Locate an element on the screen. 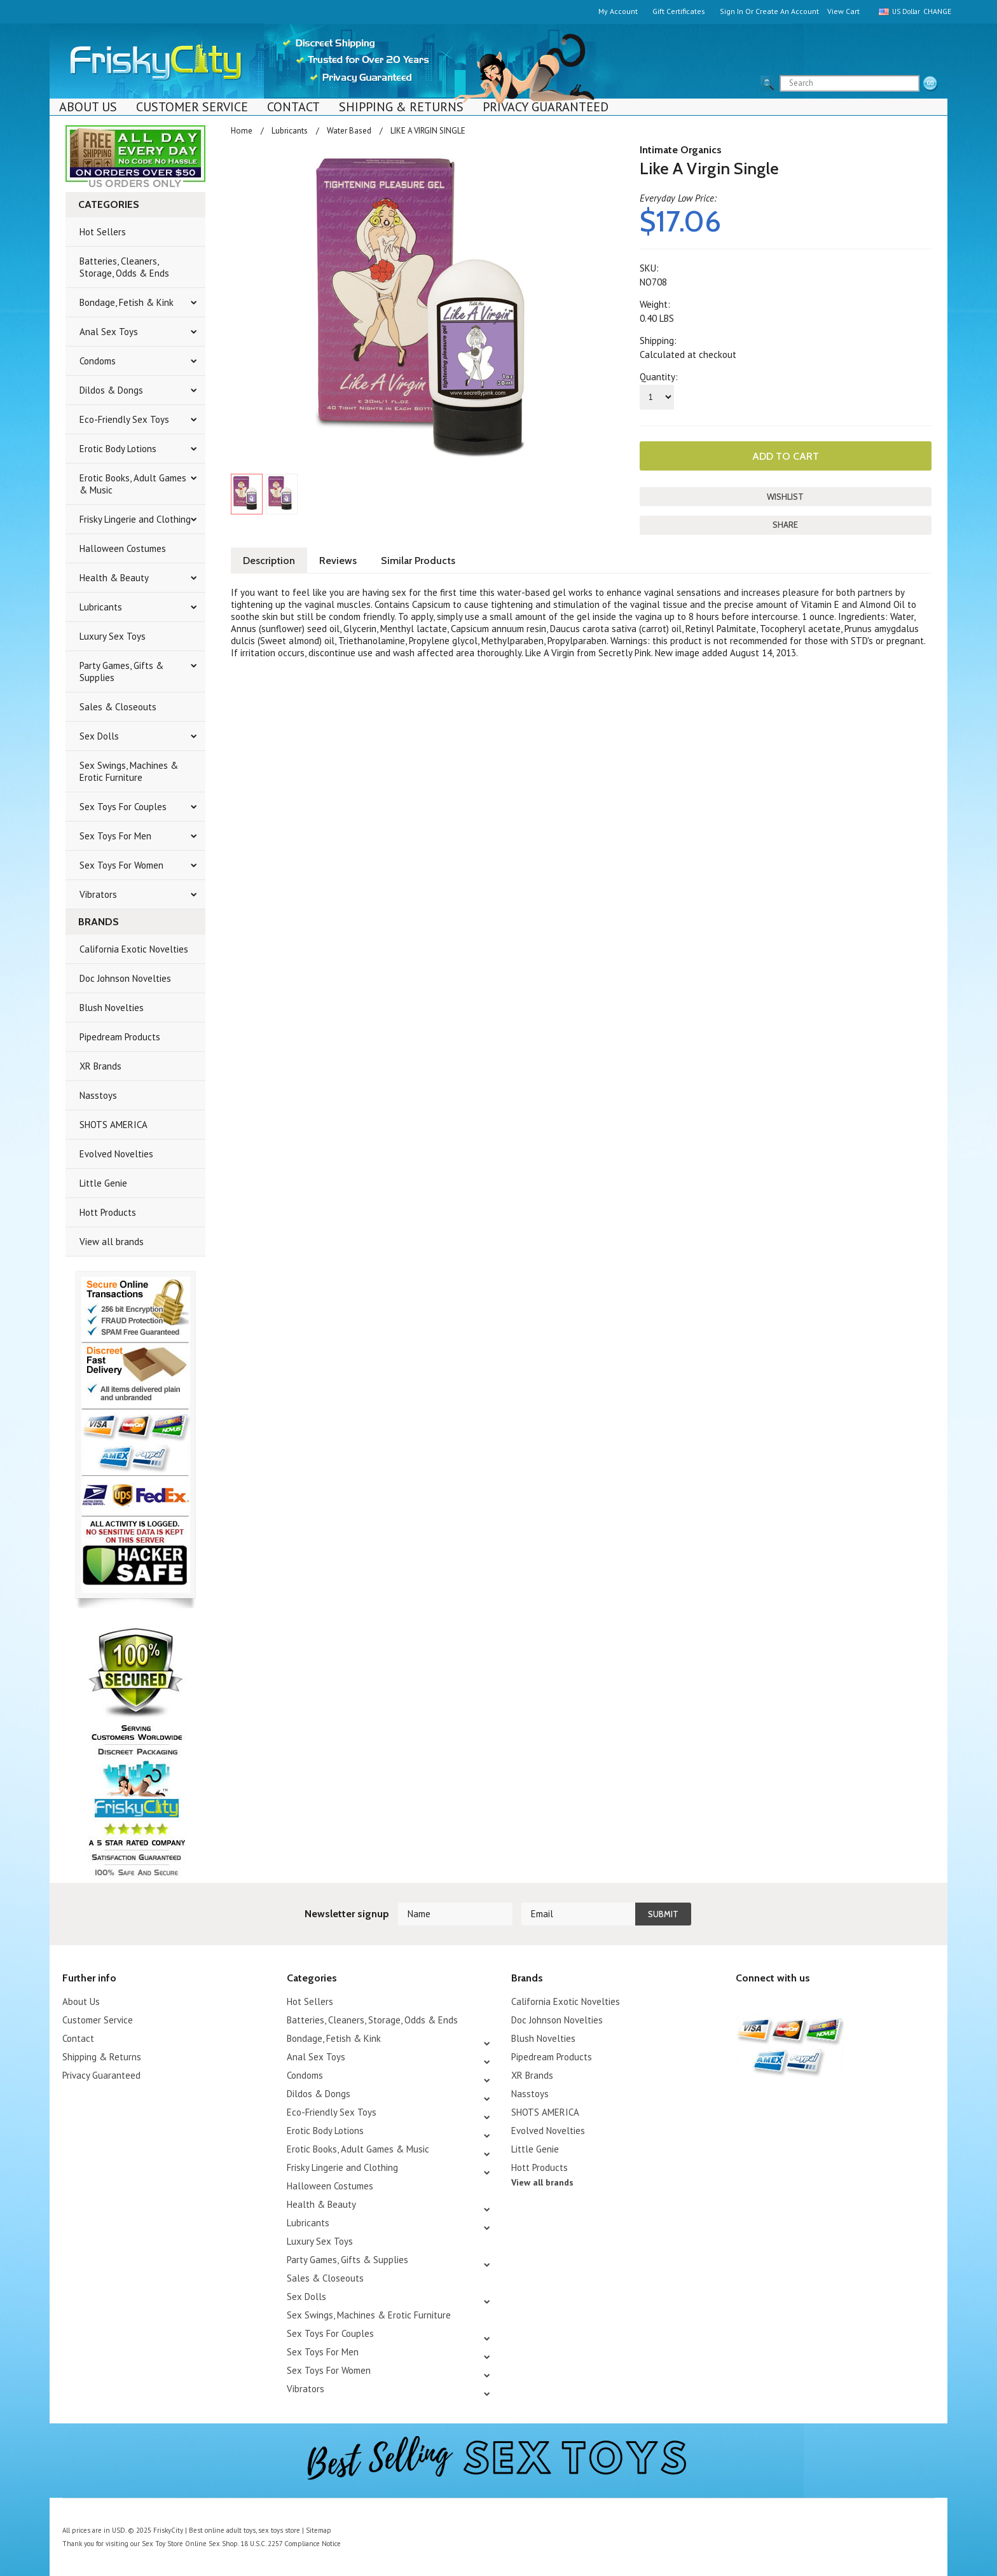  SHOTS AMERICA is located at coordinates (113, 1125).